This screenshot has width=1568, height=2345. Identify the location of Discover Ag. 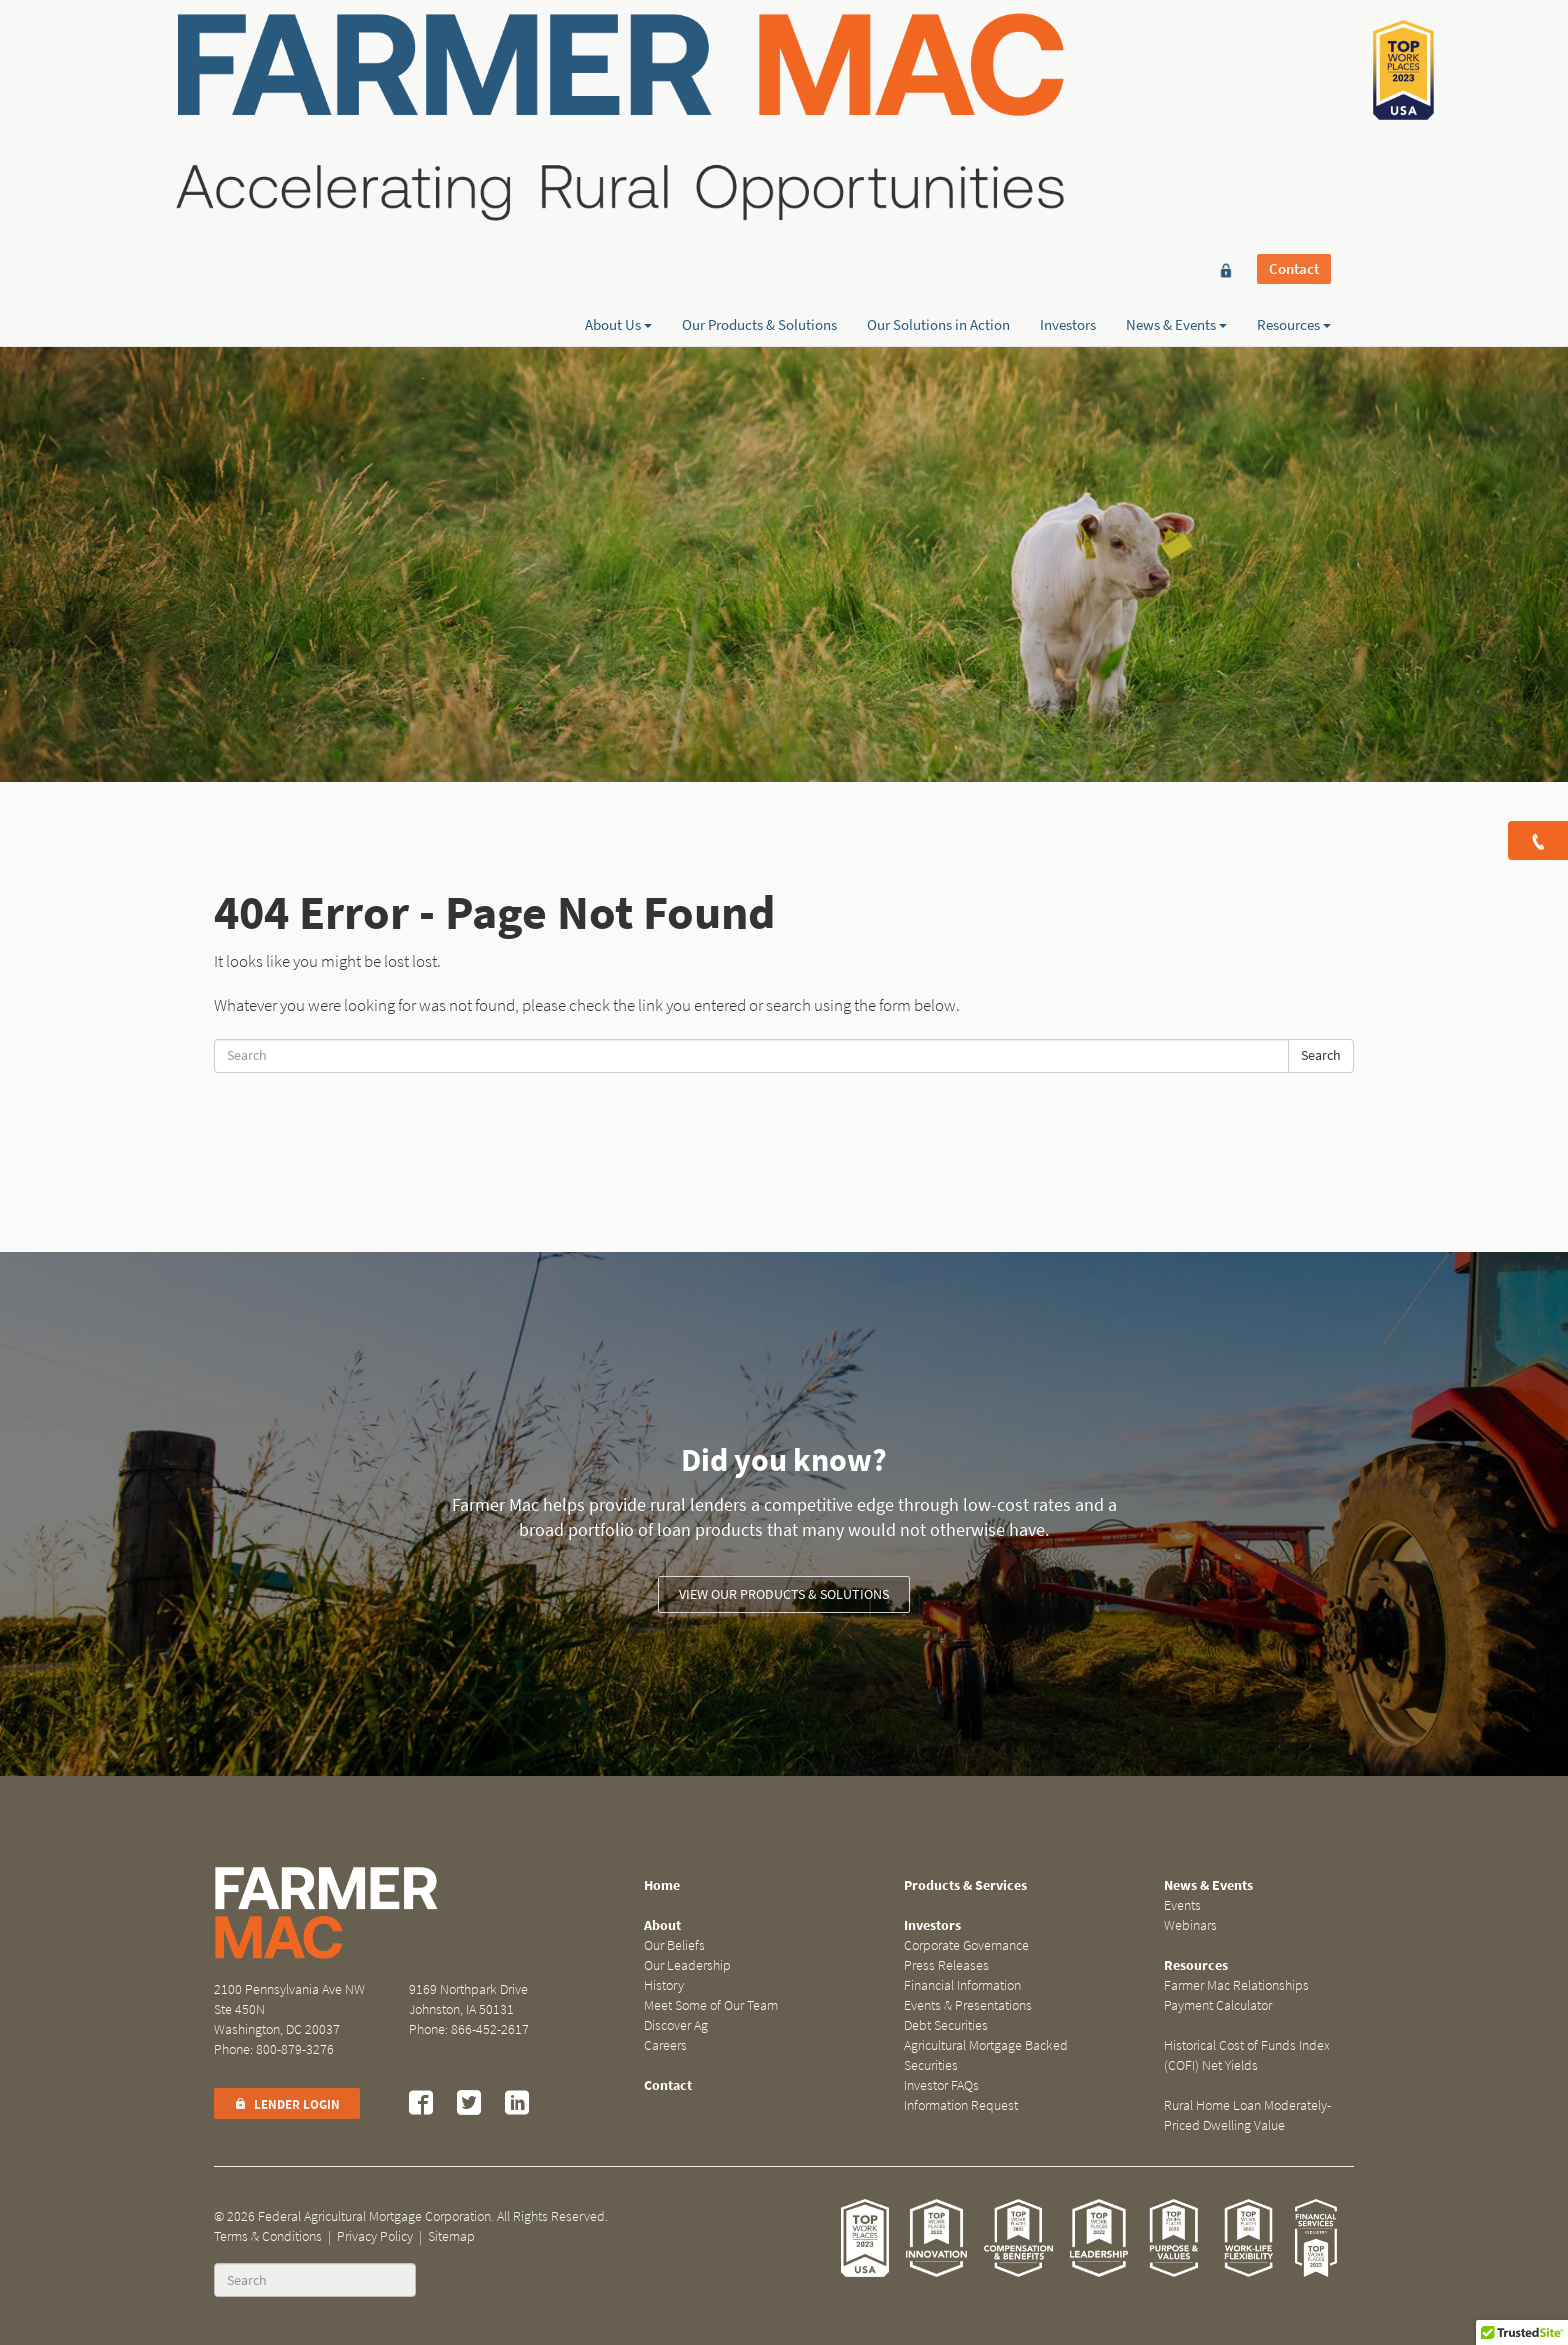
(676, 2025).